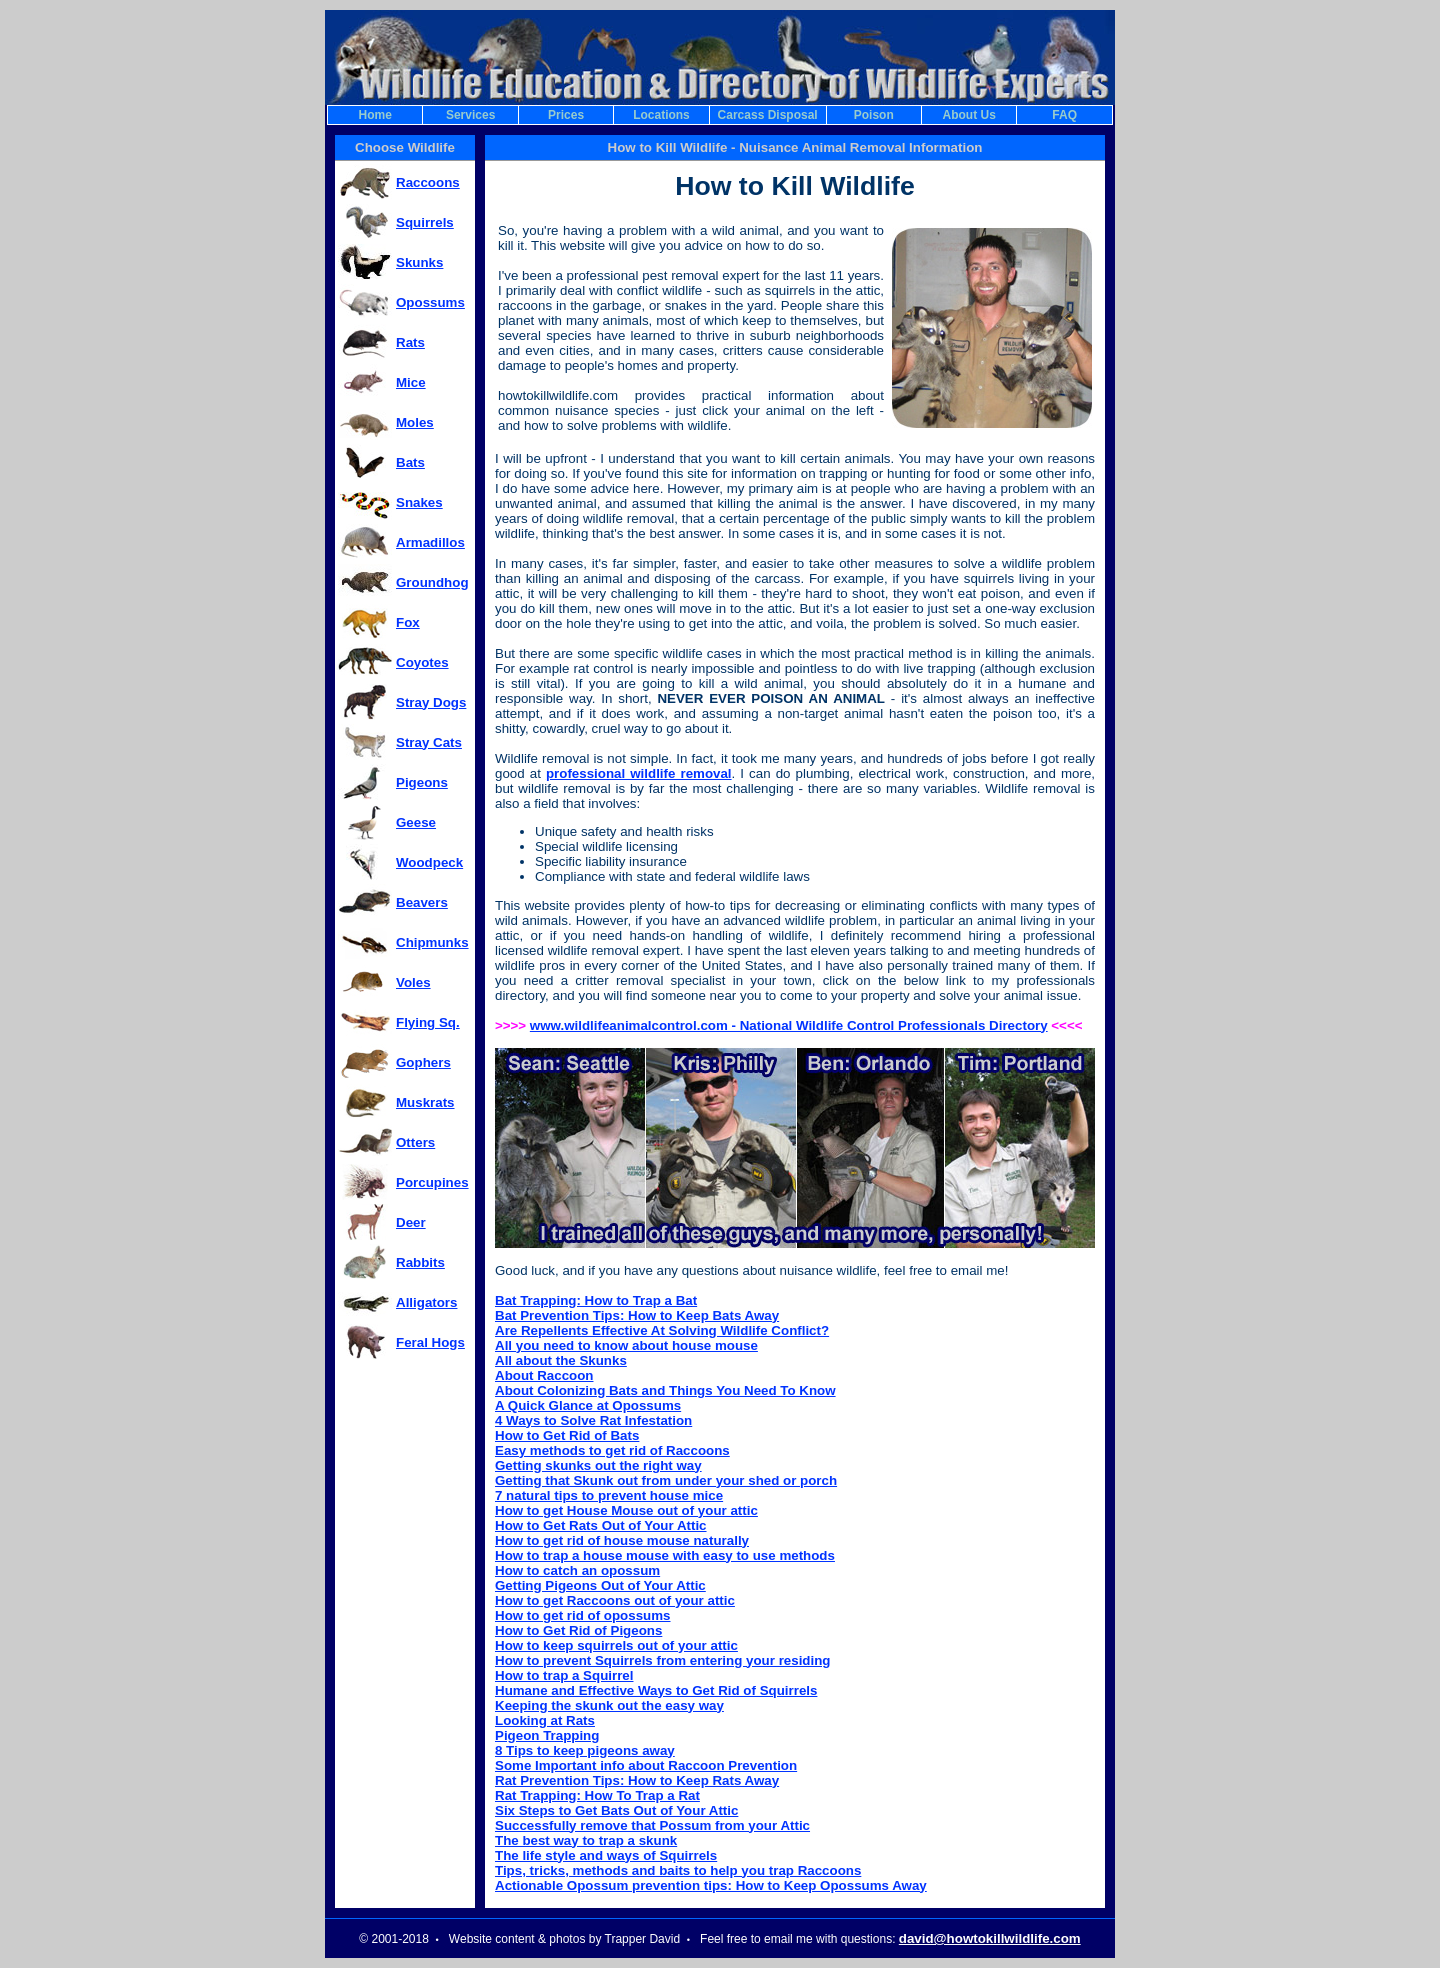 The width and height of the screenshot is (1440, 1968). What do you see at coordinates (639, 773) in the screenshot?
I see `professional wildlife removal` at bounding box center [639, 773].